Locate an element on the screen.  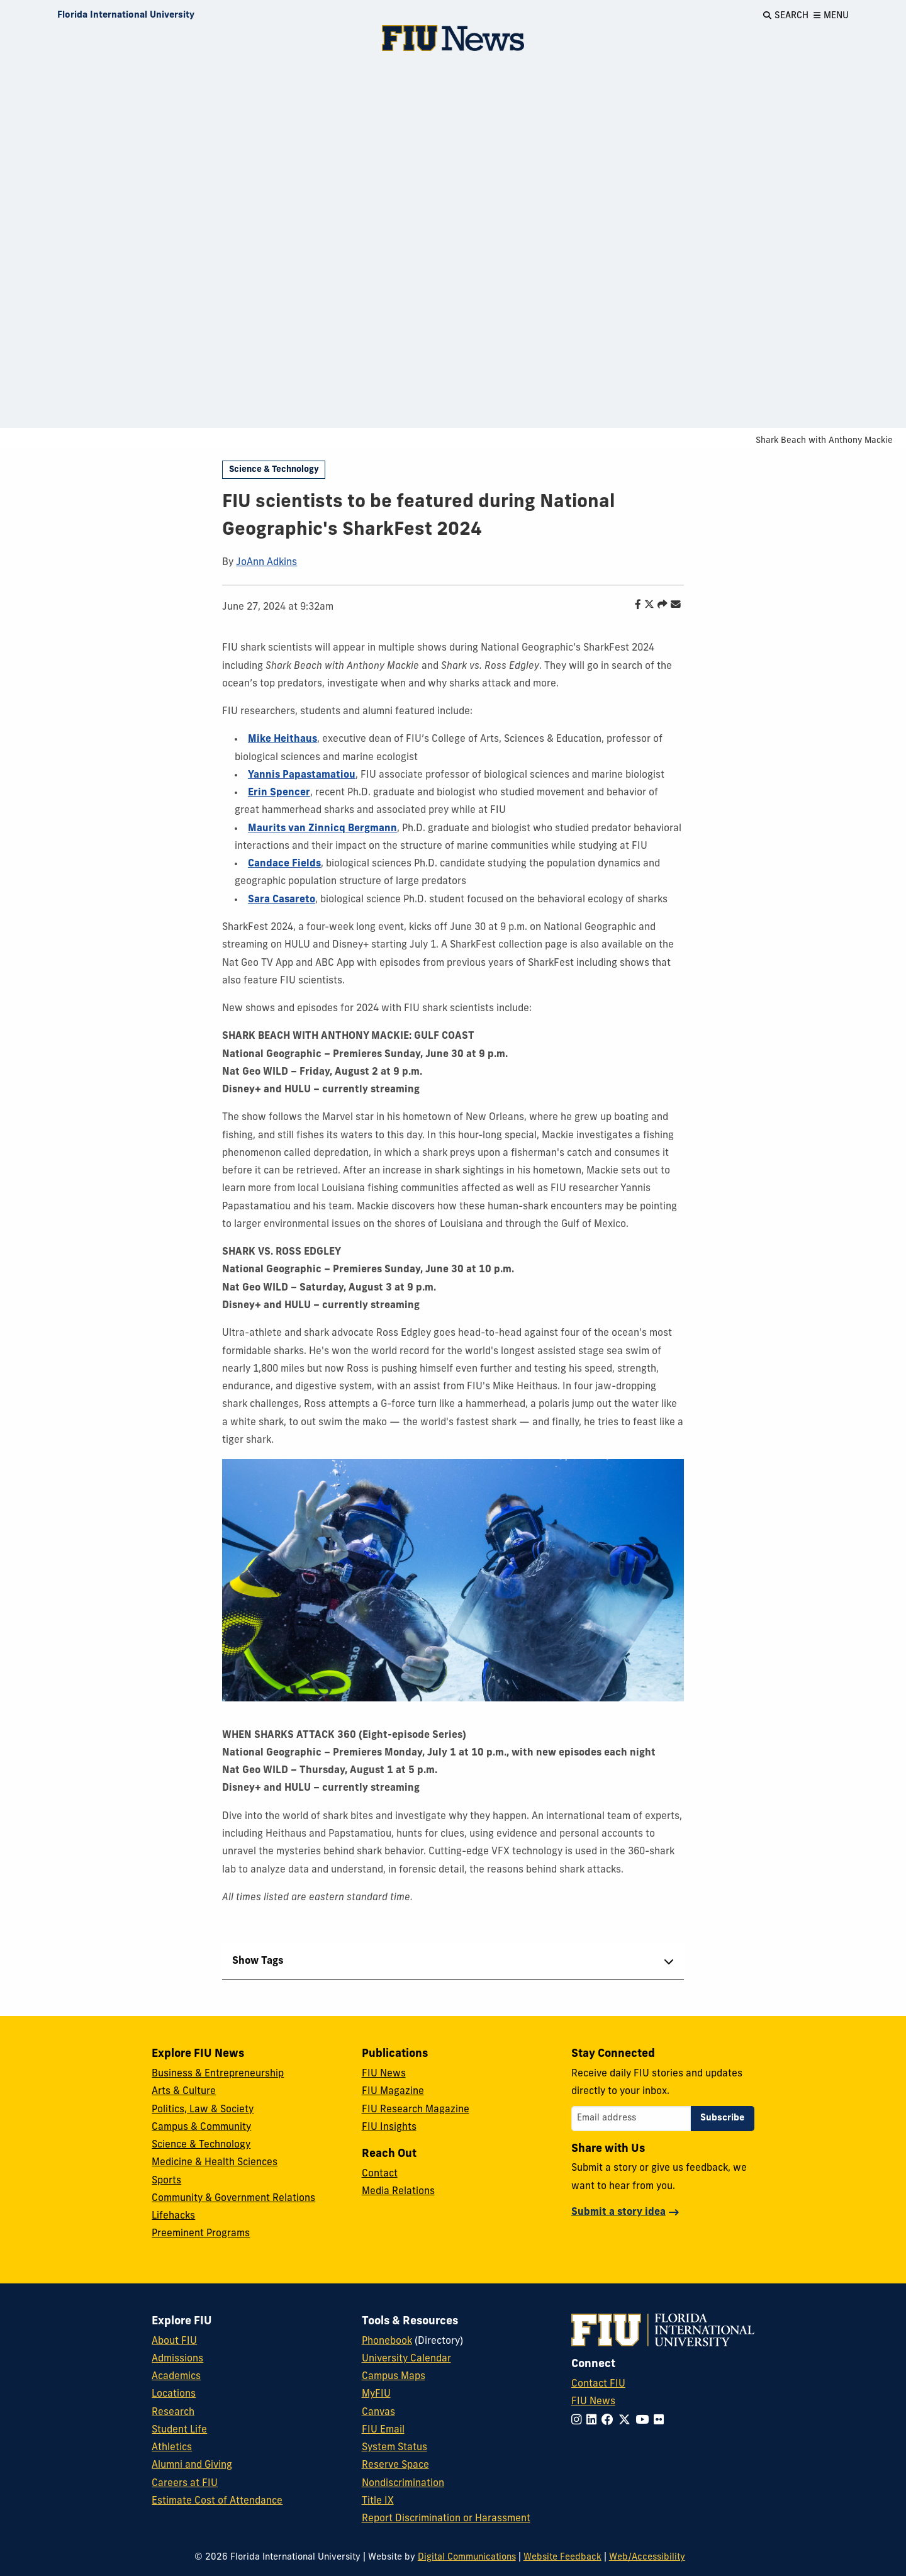
Lifehacks is located at coordinates (173, 2216).